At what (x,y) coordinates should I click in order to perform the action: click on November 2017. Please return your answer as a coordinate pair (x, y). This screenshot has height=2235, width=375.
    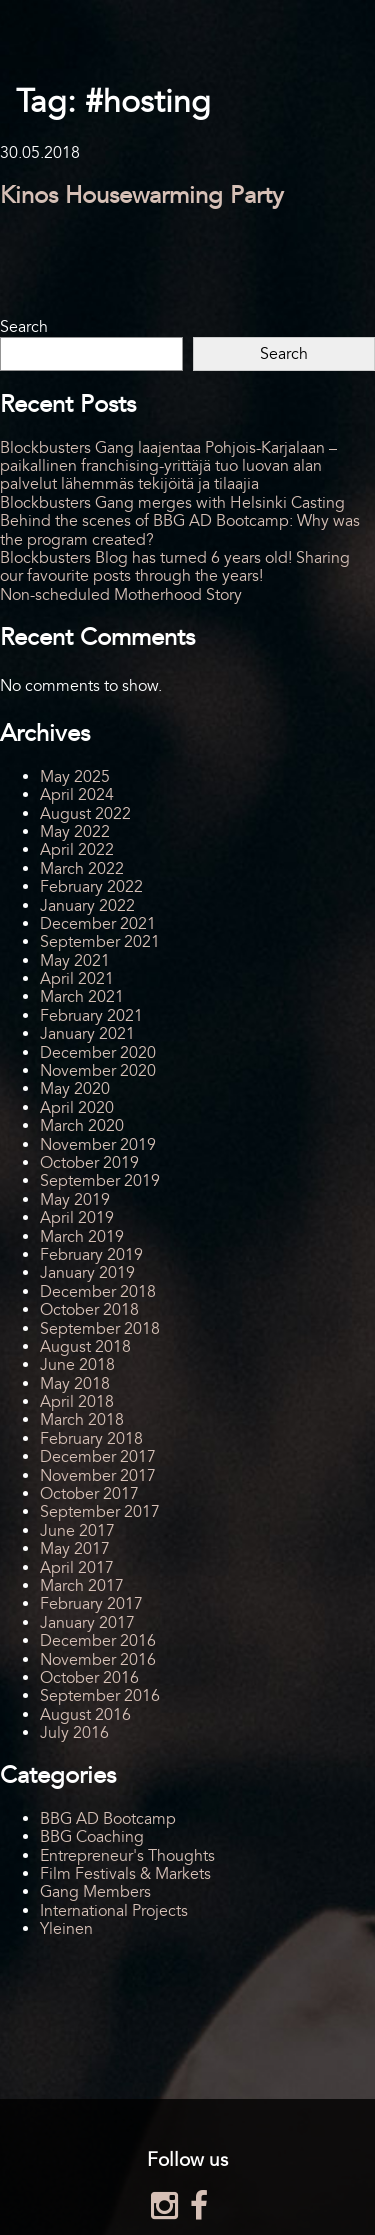
    Looking at the image, I should click on (98, 1476).